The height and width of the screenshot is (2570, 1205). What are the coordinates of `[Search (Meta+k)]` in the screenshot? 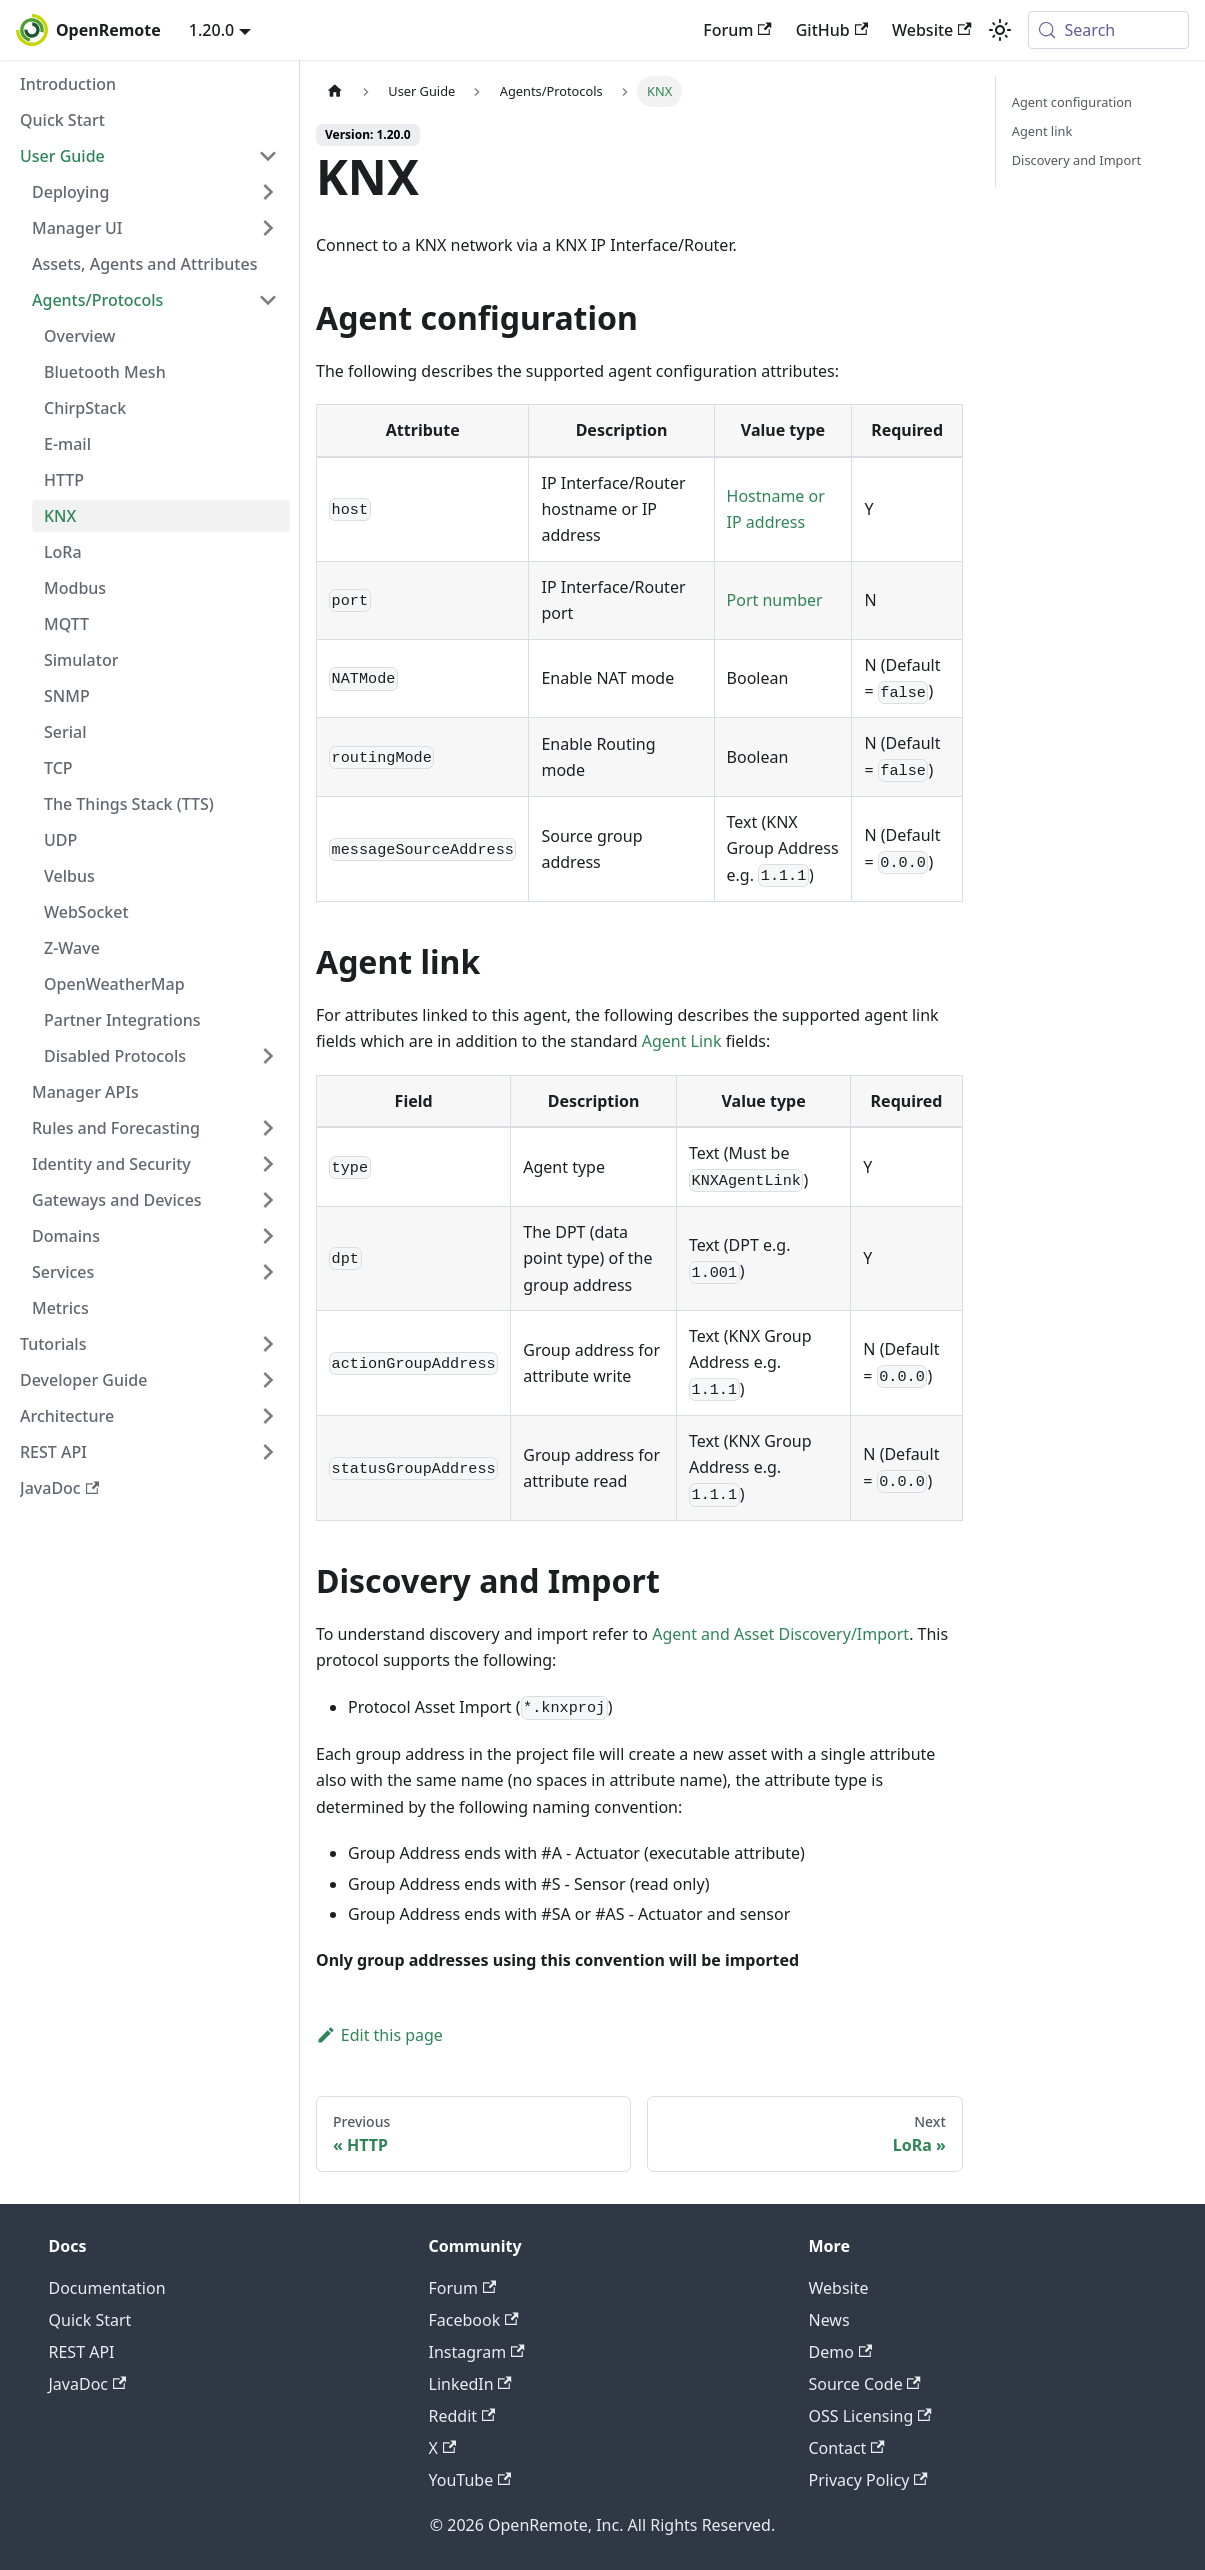 It's located at (1108, 30).